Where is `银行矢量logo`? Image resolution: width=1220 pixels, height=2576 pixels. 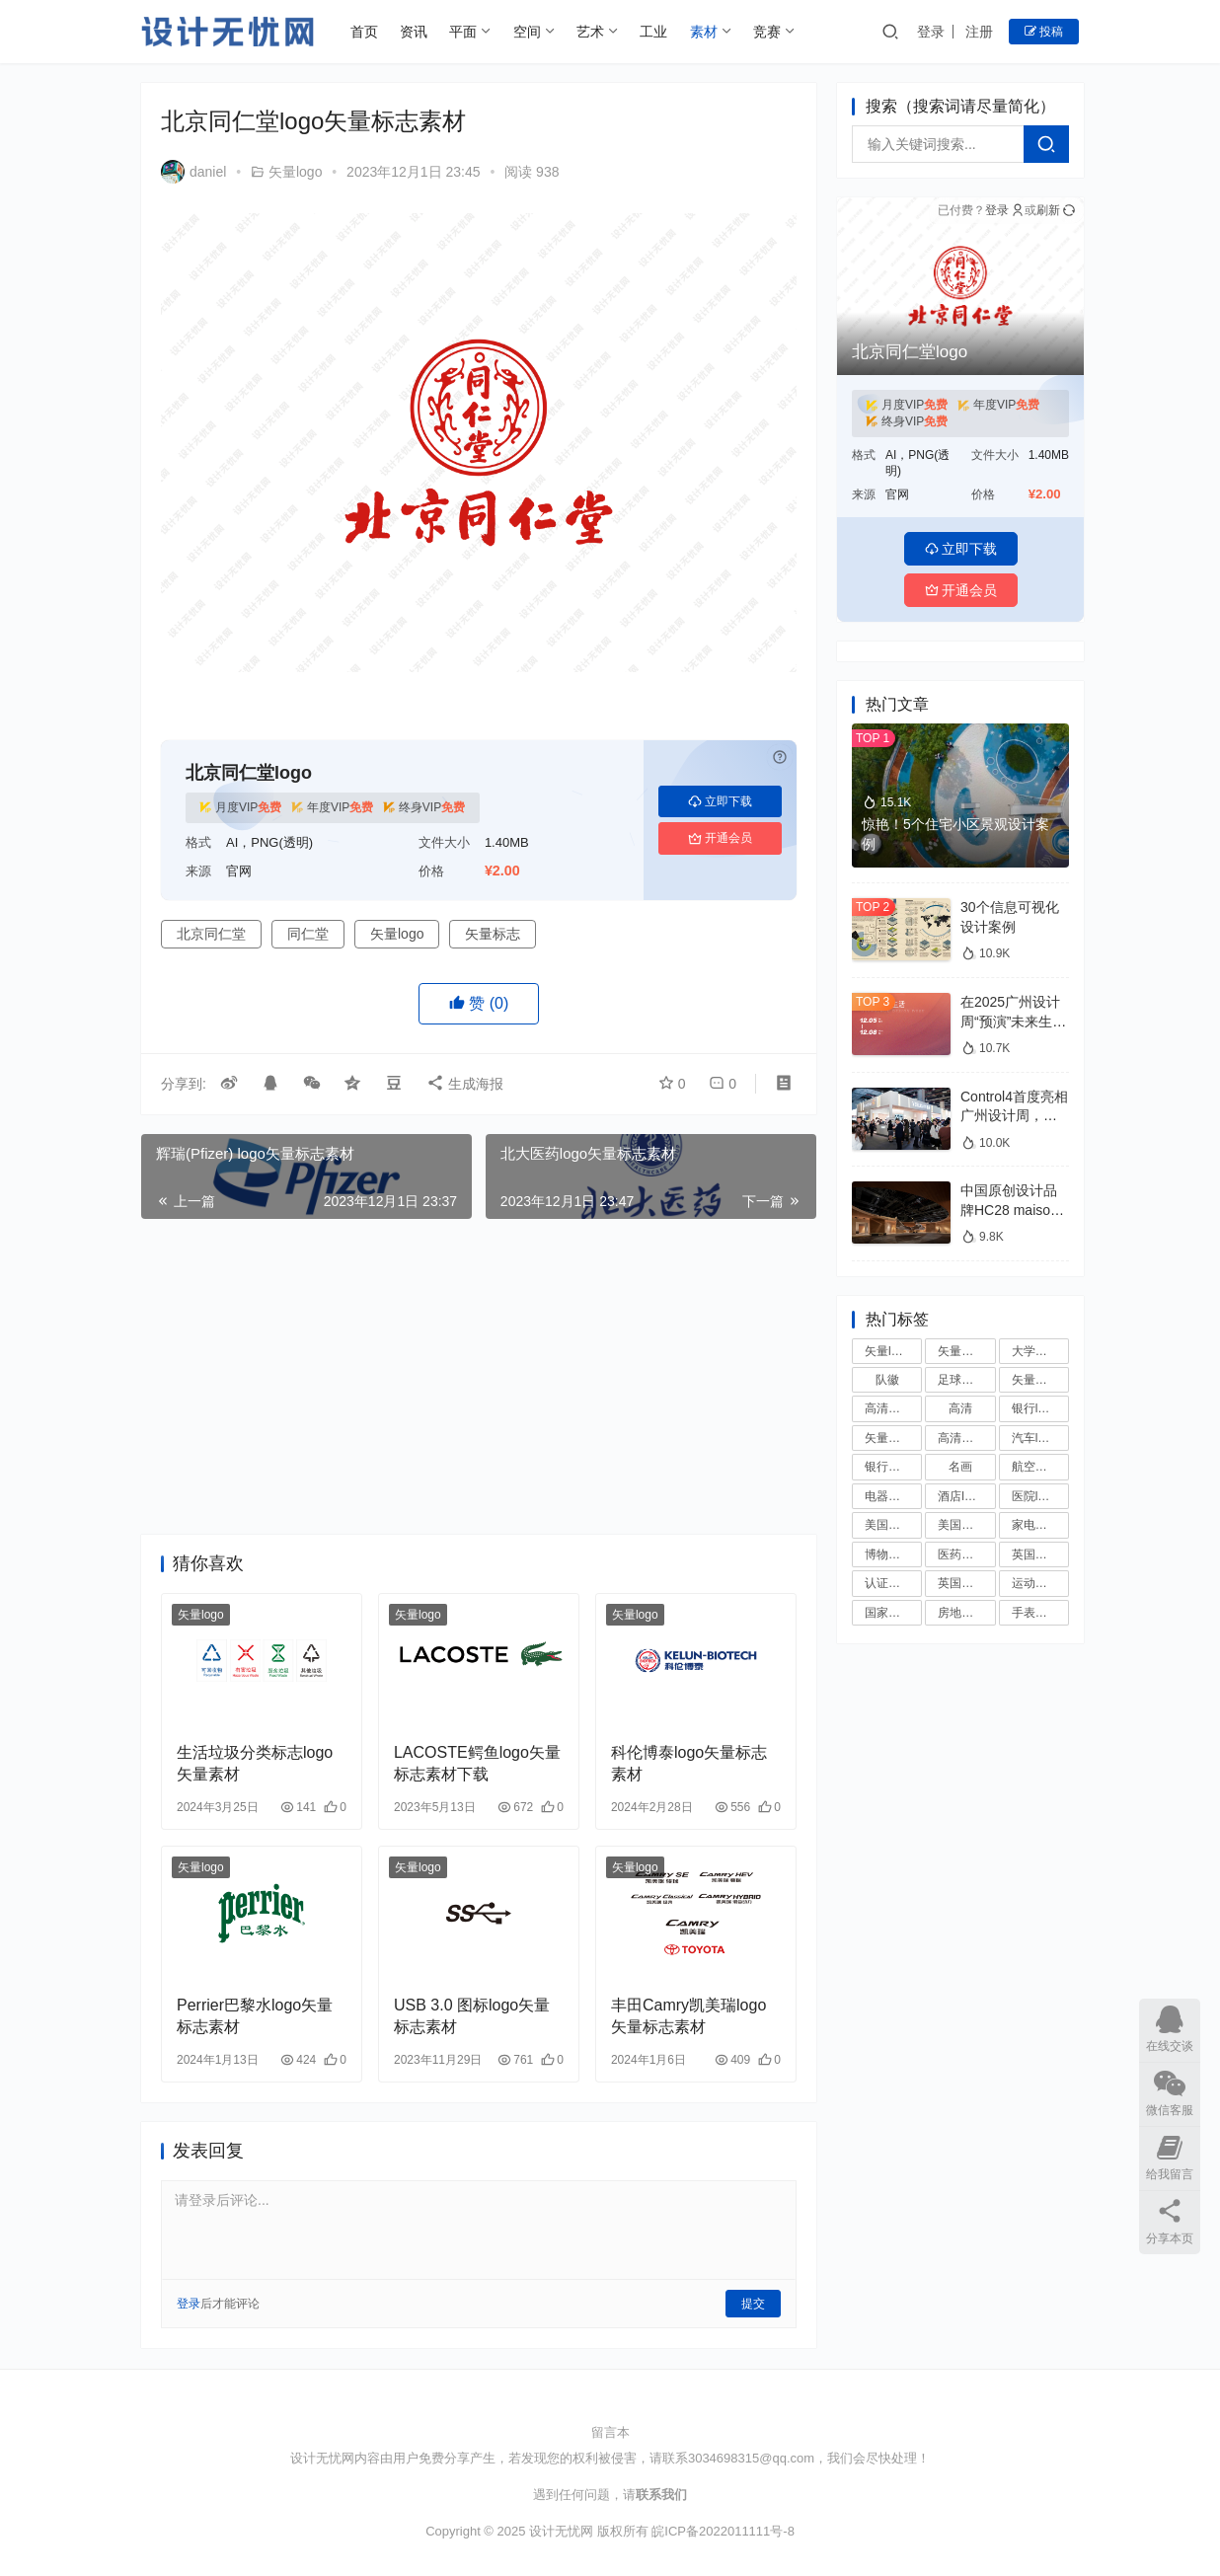
银行矢量logo is located at coordinates (893, 1467).